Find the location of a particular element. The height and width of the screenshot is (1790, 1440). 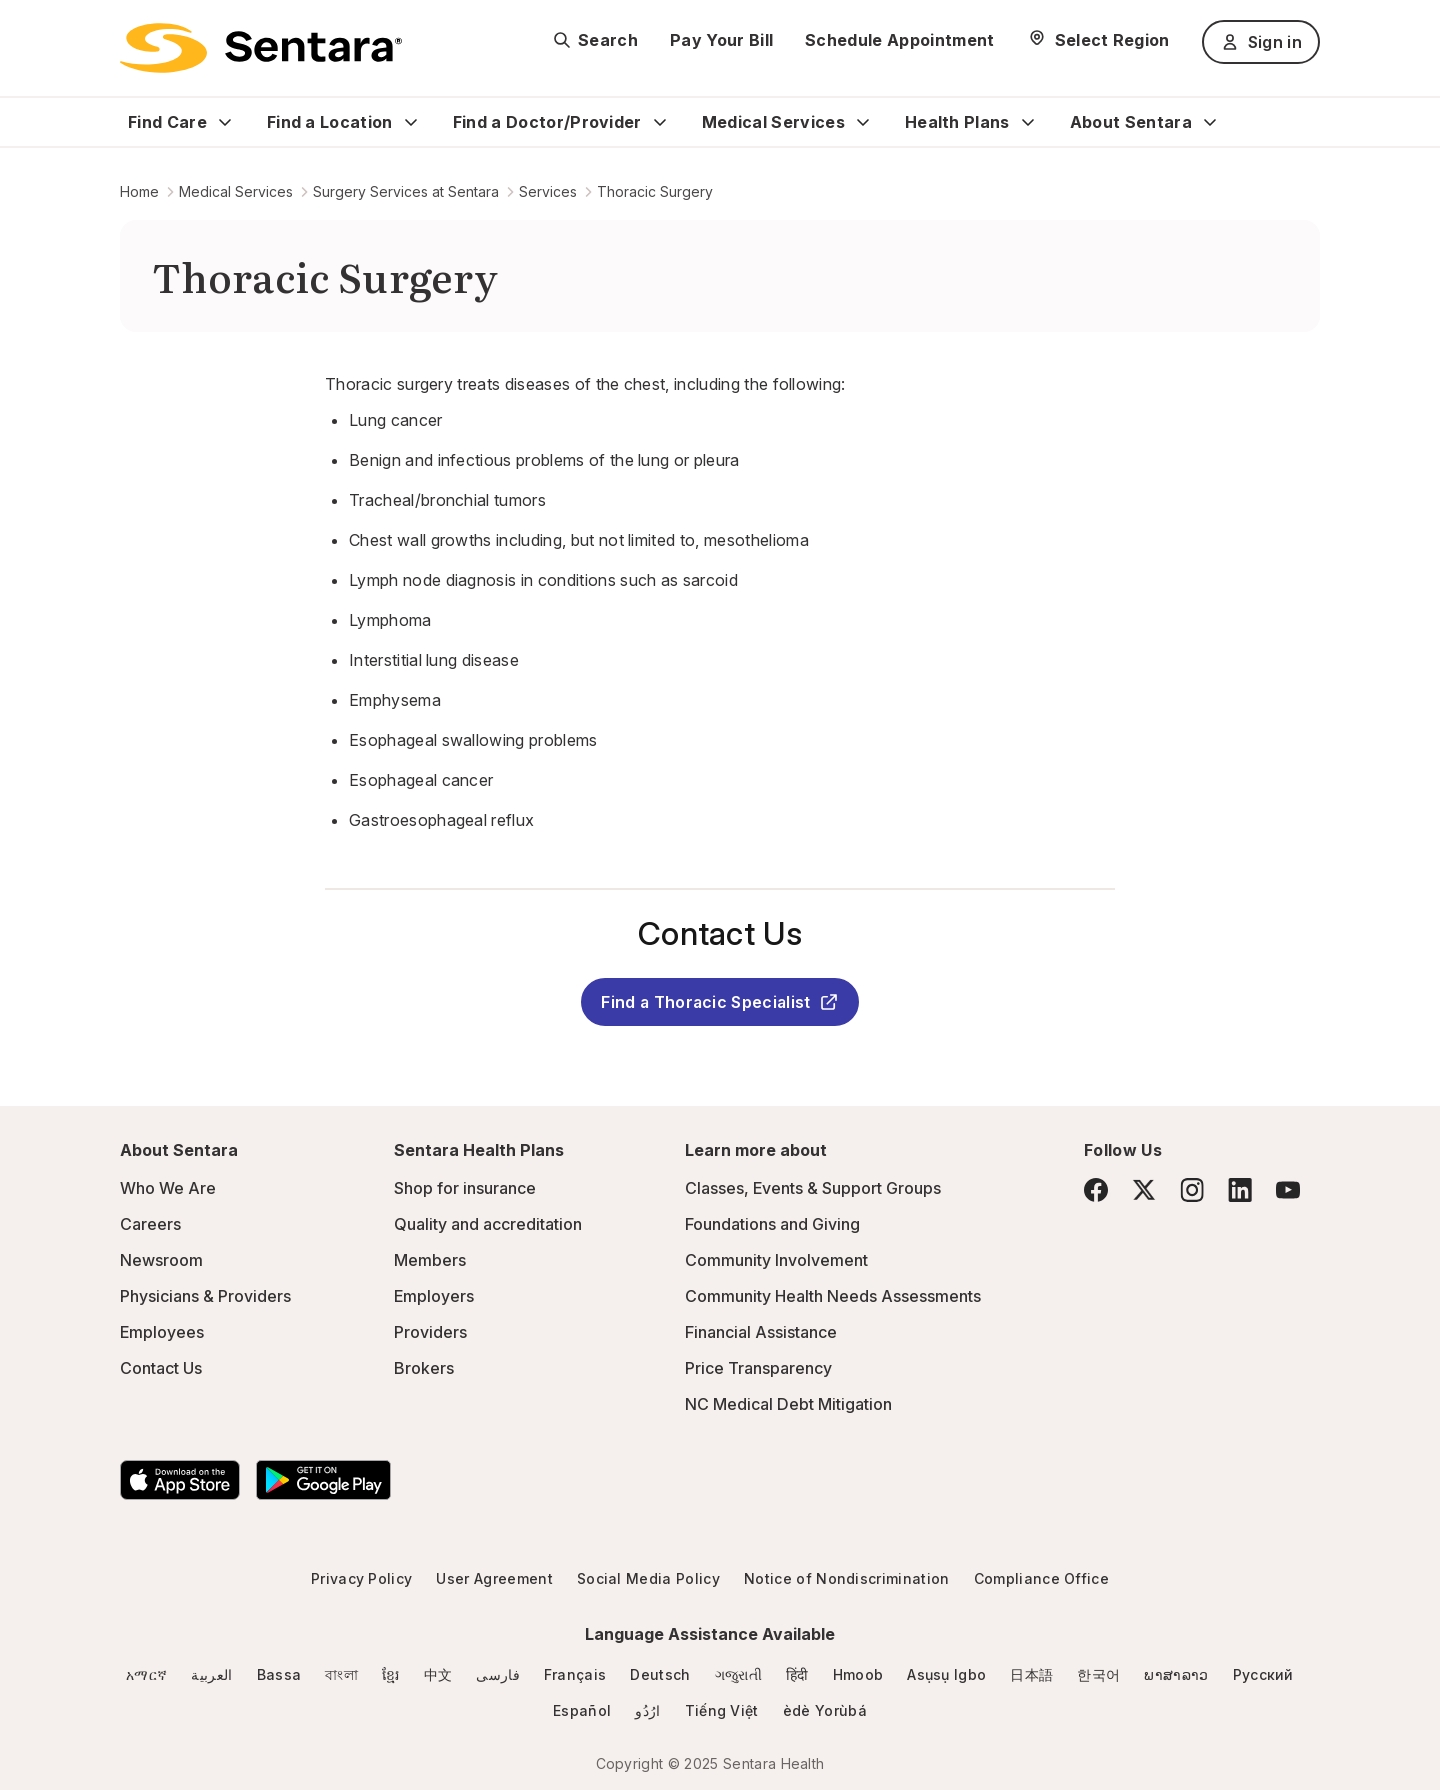

Community Involvement is located at coordinates (776, 1260).